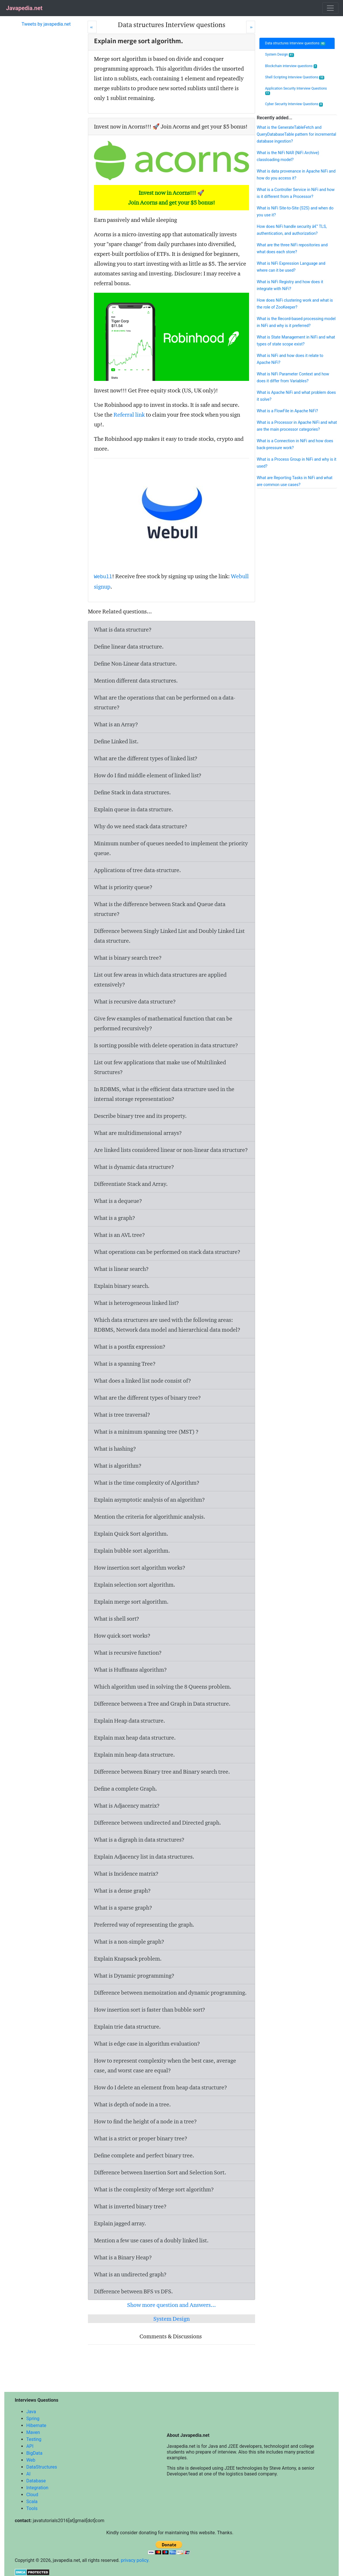 This screenshot has width=343, height=2576. What do you see at coordinates (144, 2155) in the screenshot?
I see `Define complete and perfect binary tree.` at bounding box center [144, 2155].